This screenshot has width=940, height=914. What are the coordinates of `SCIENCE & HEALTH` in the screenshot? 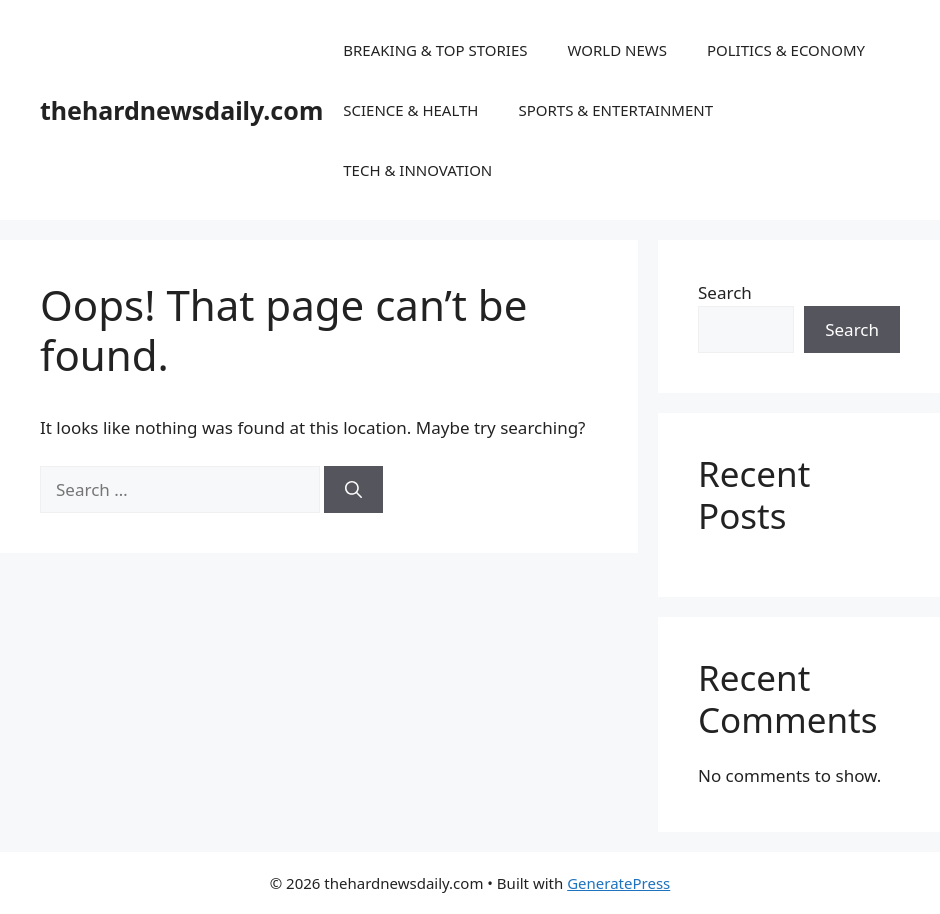 It's located at (410, 110).